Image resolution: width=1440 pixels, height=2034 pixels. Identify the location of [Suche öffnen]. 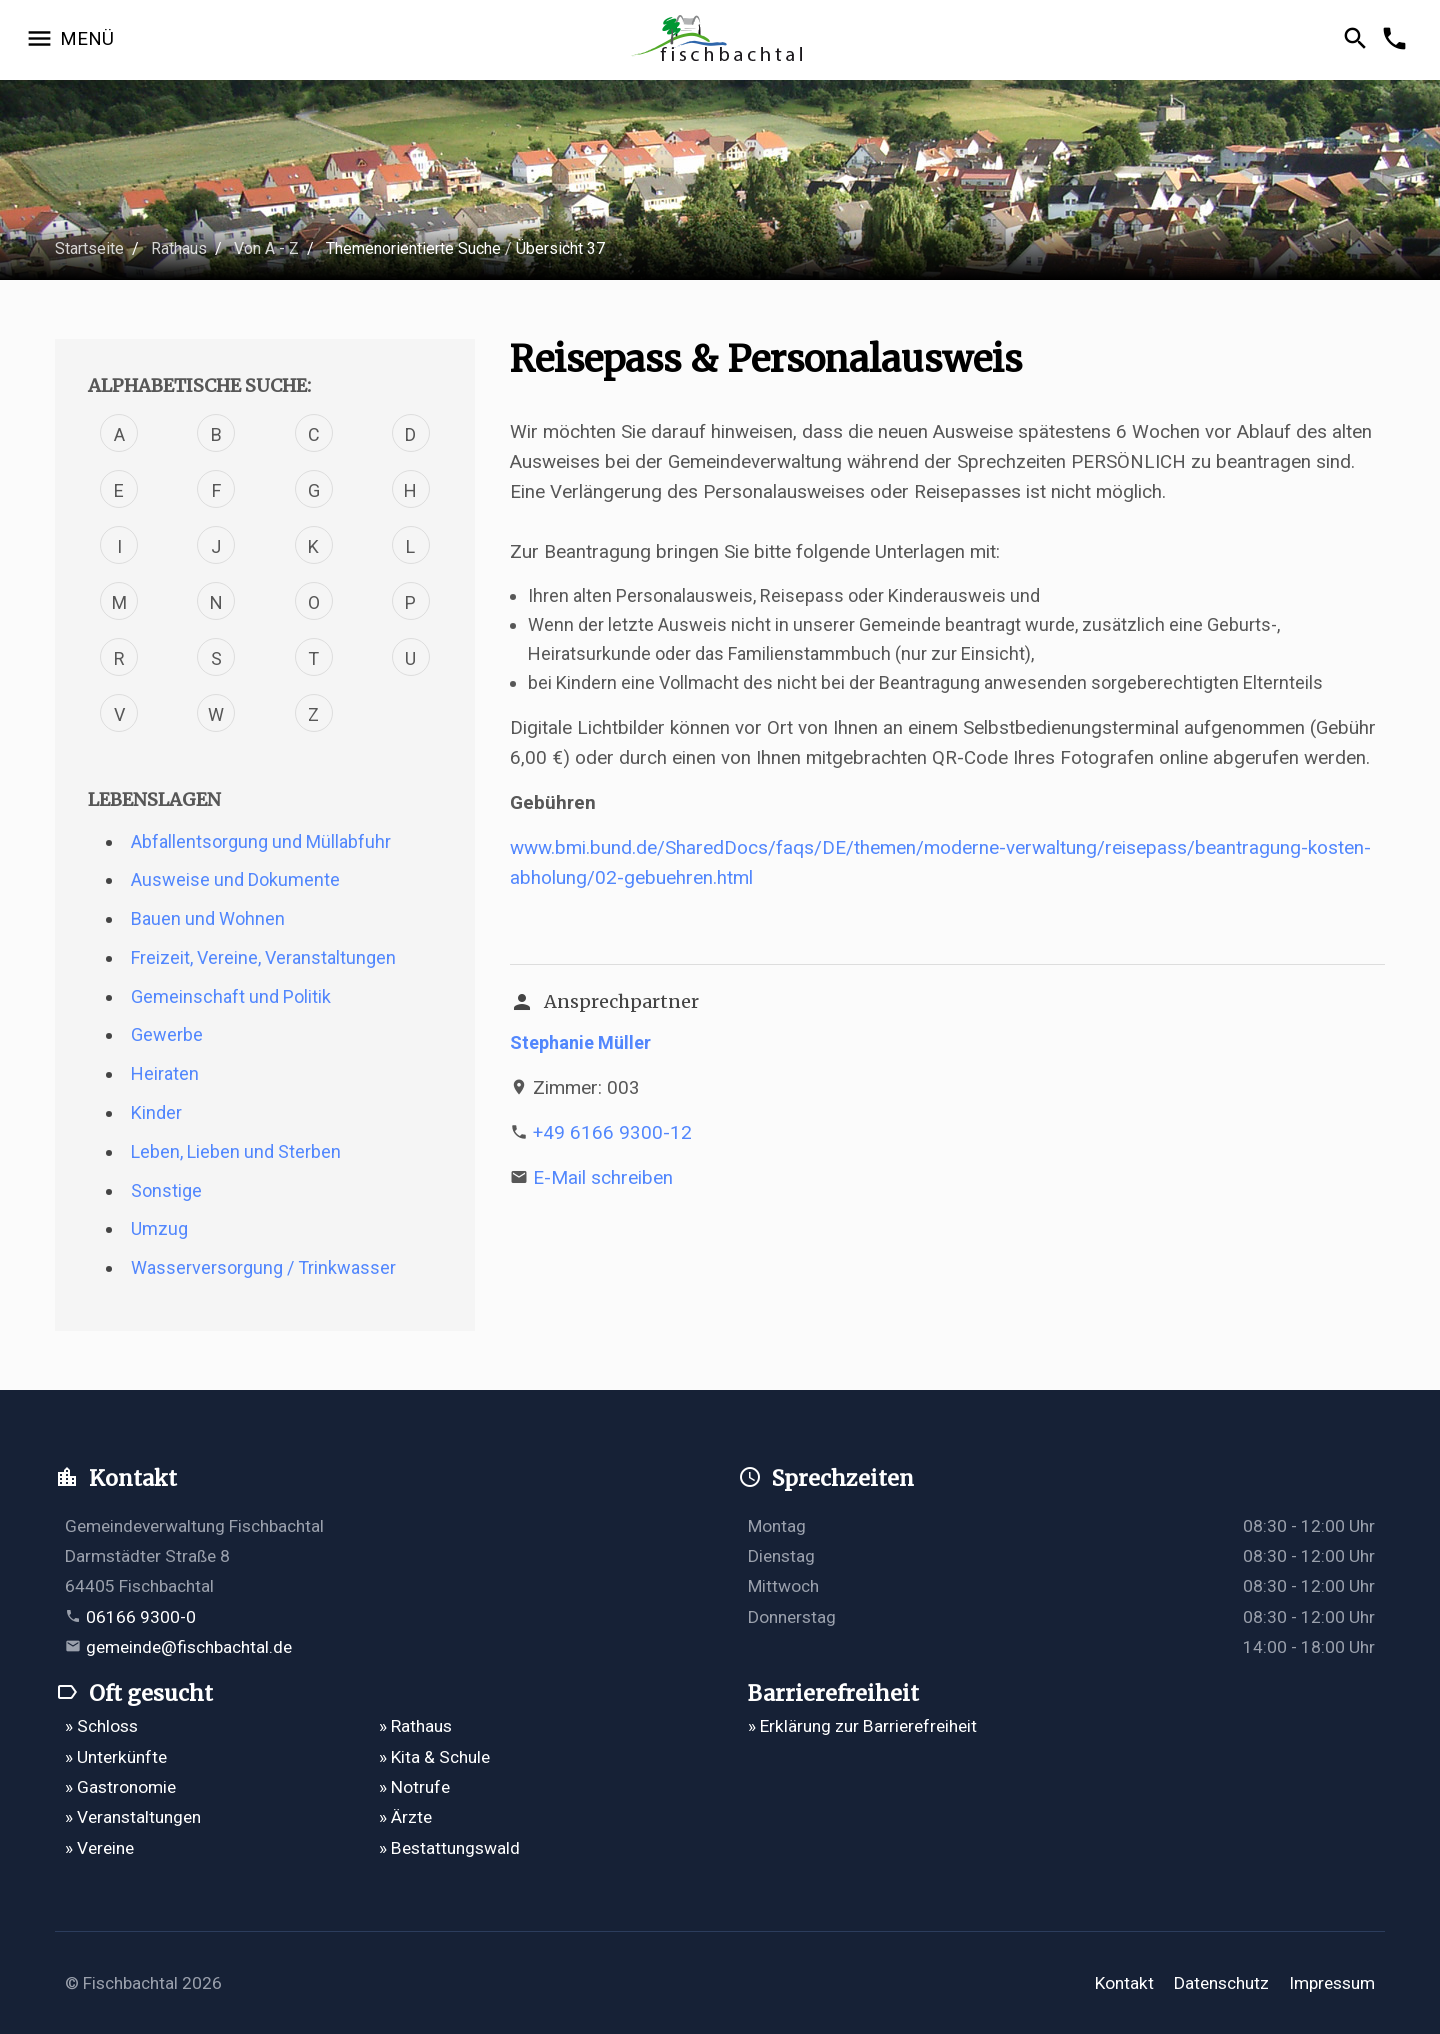
(1358, 40).